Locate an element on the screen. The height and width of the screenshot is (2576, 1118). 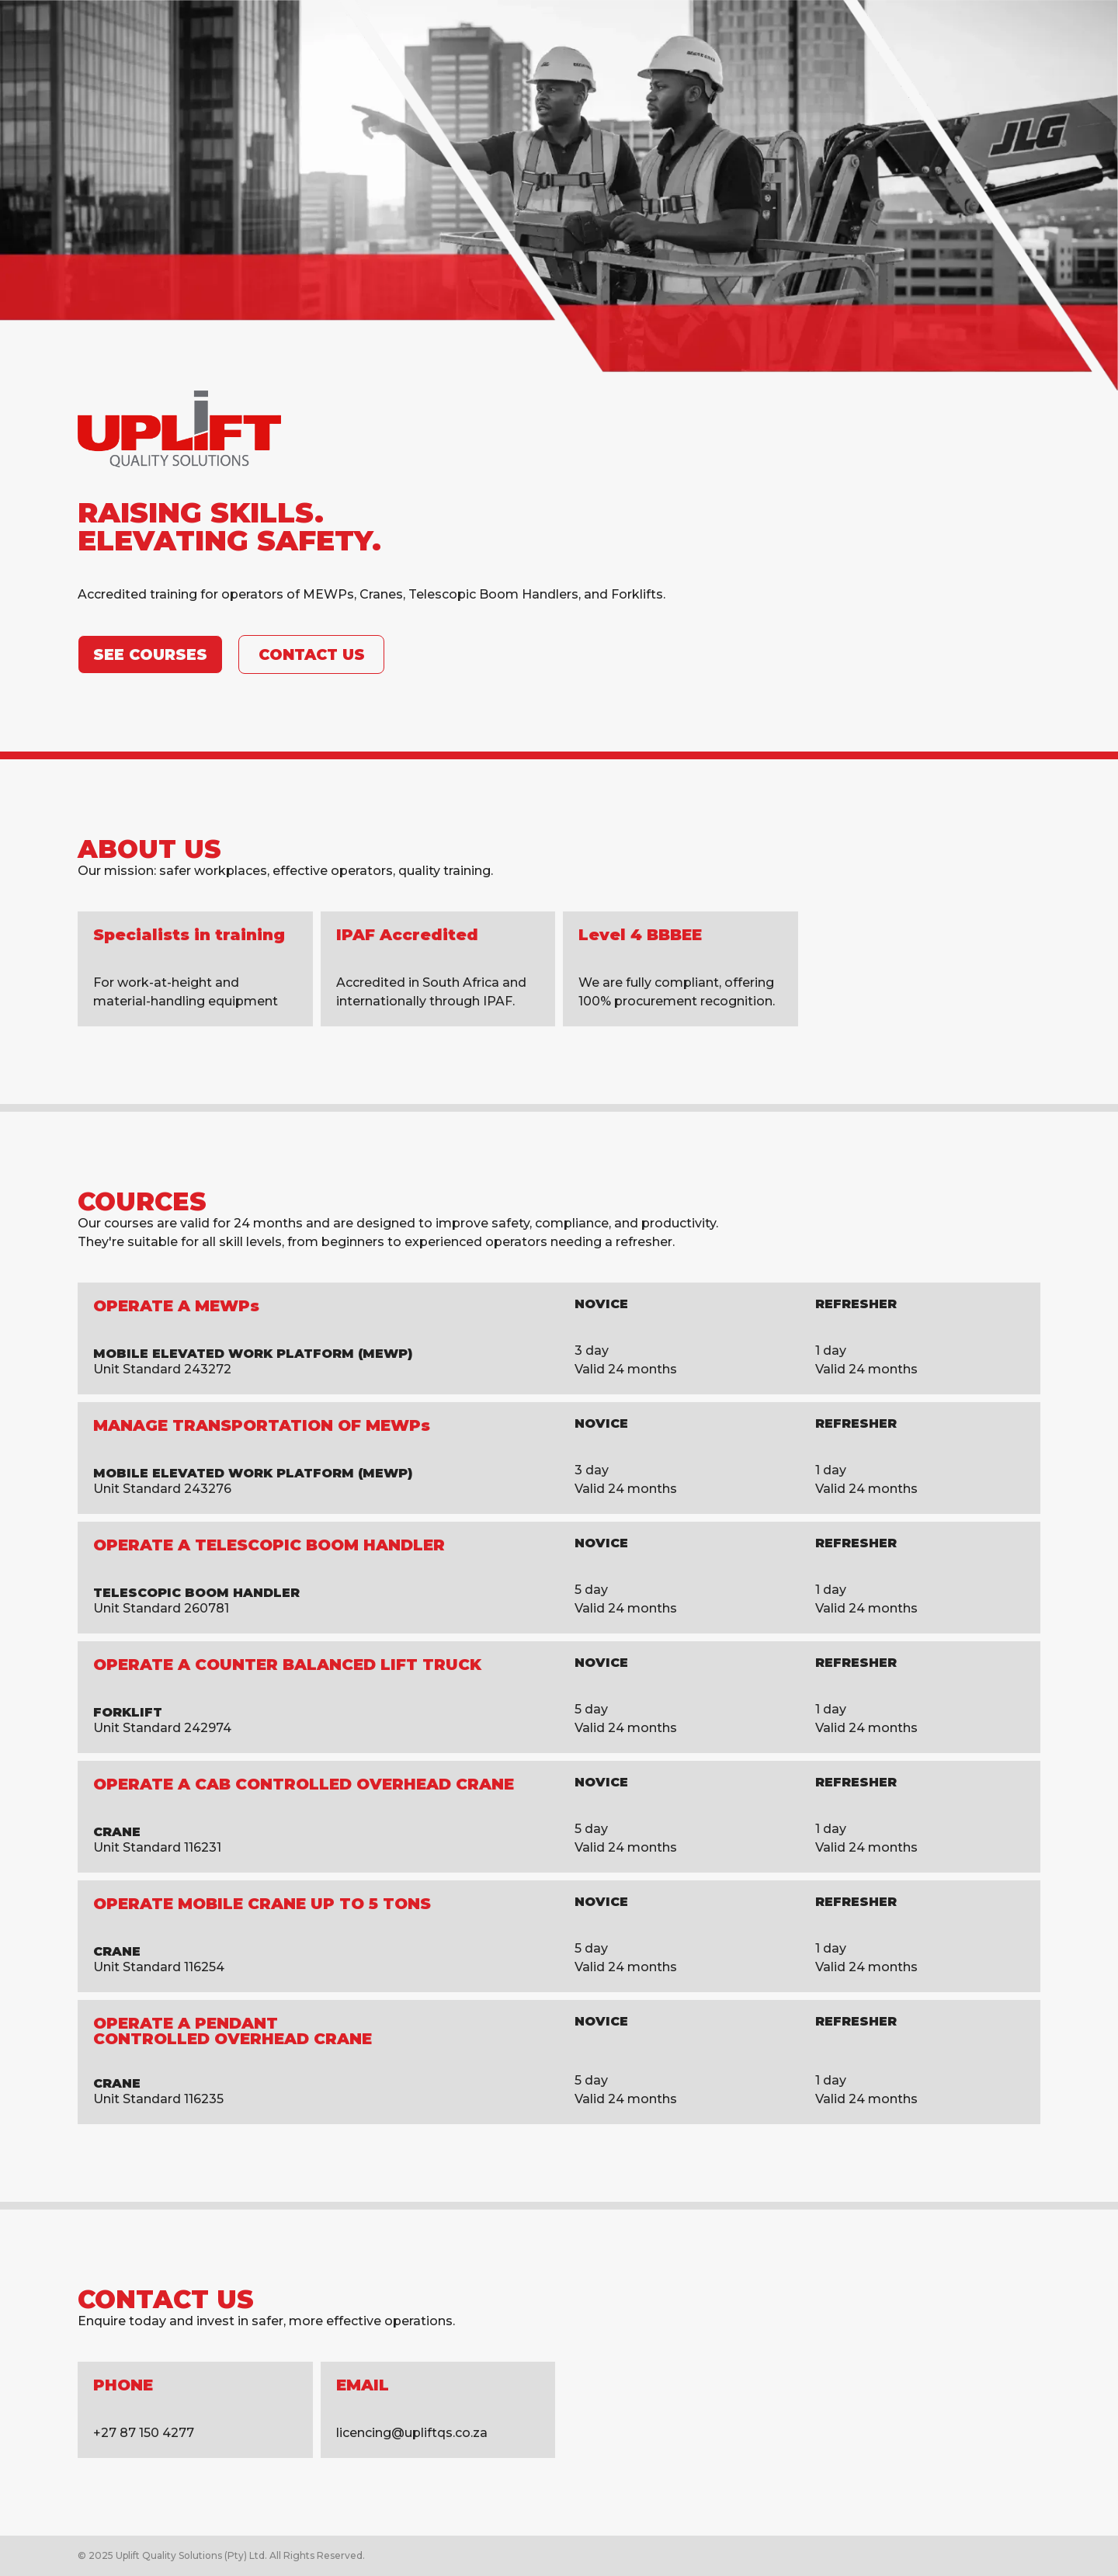
+27 87 150 4277 is located at coordinates (143, 2432).